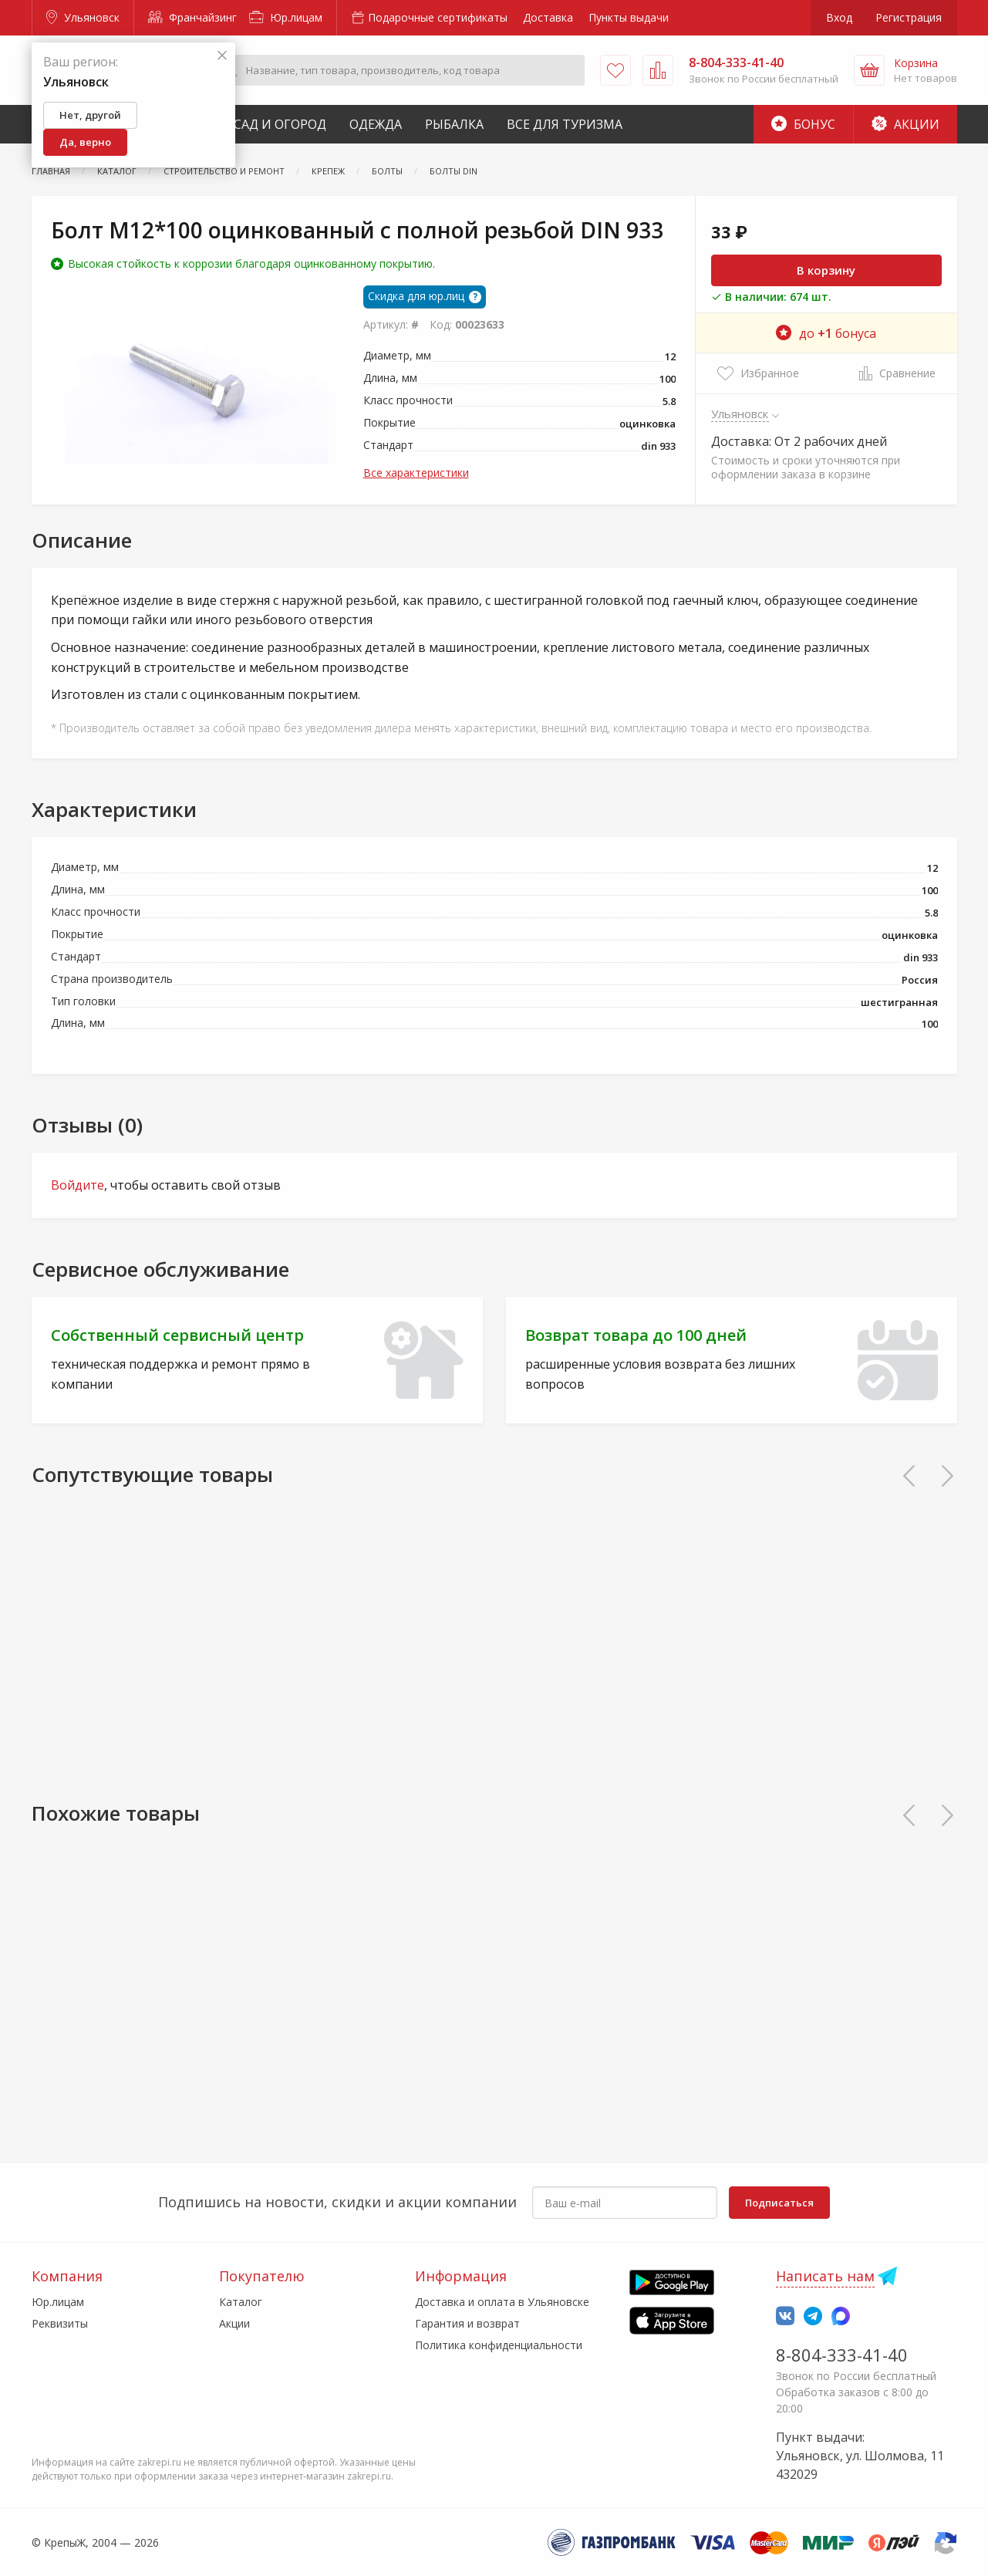 The width and height of the screenshot is (988, 2576). I want to click on 8-804-333-41-40, so click(842, 2354).